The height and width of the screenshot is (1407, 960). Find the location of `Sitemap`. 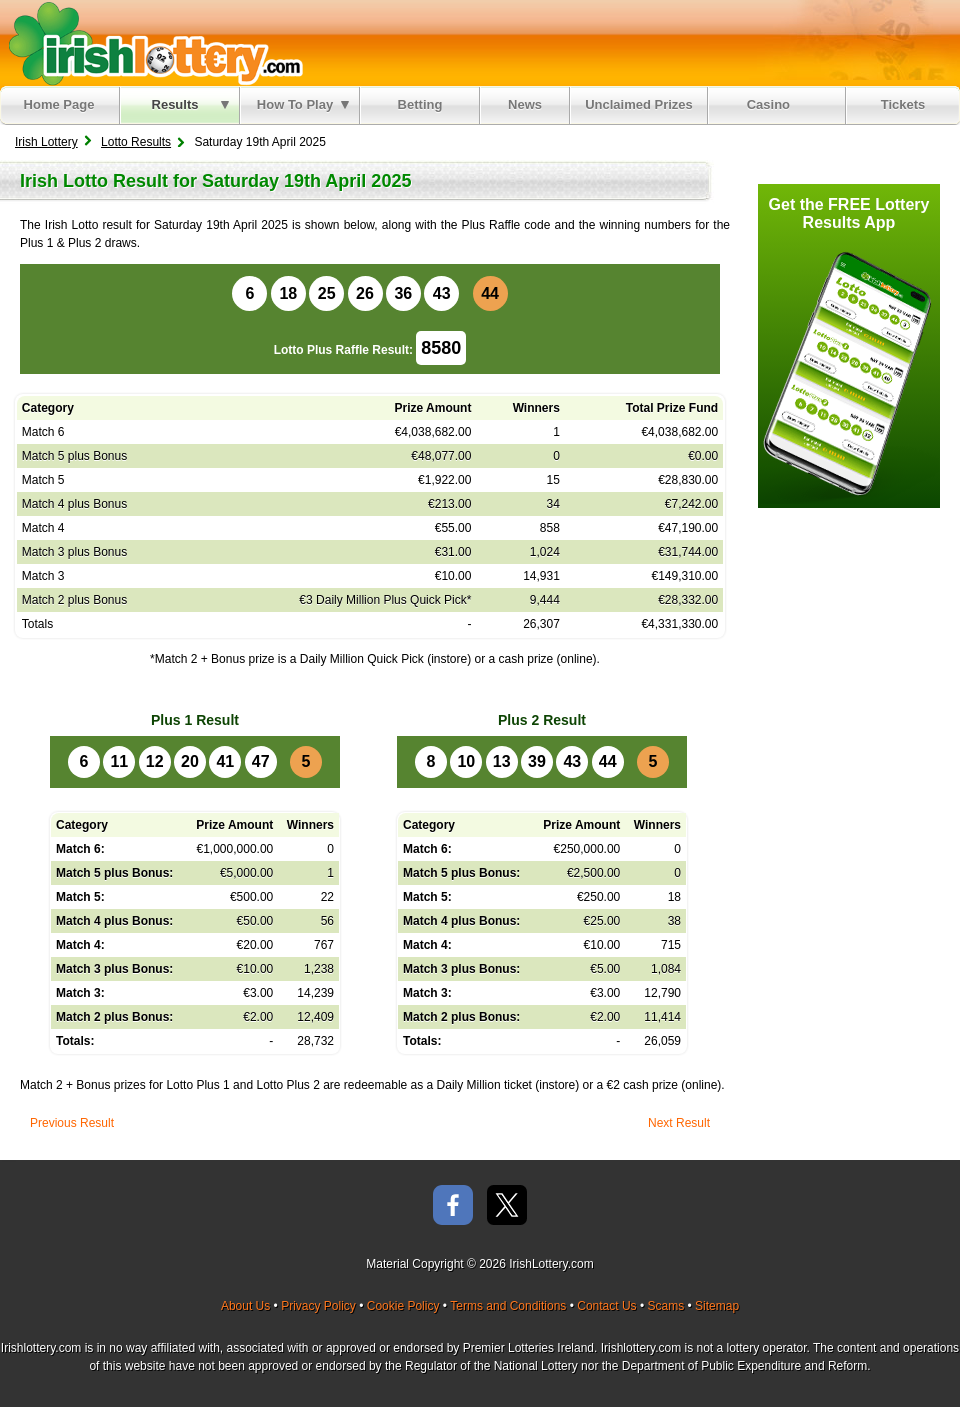

Sitemap is located at coordinates (717, 1306).